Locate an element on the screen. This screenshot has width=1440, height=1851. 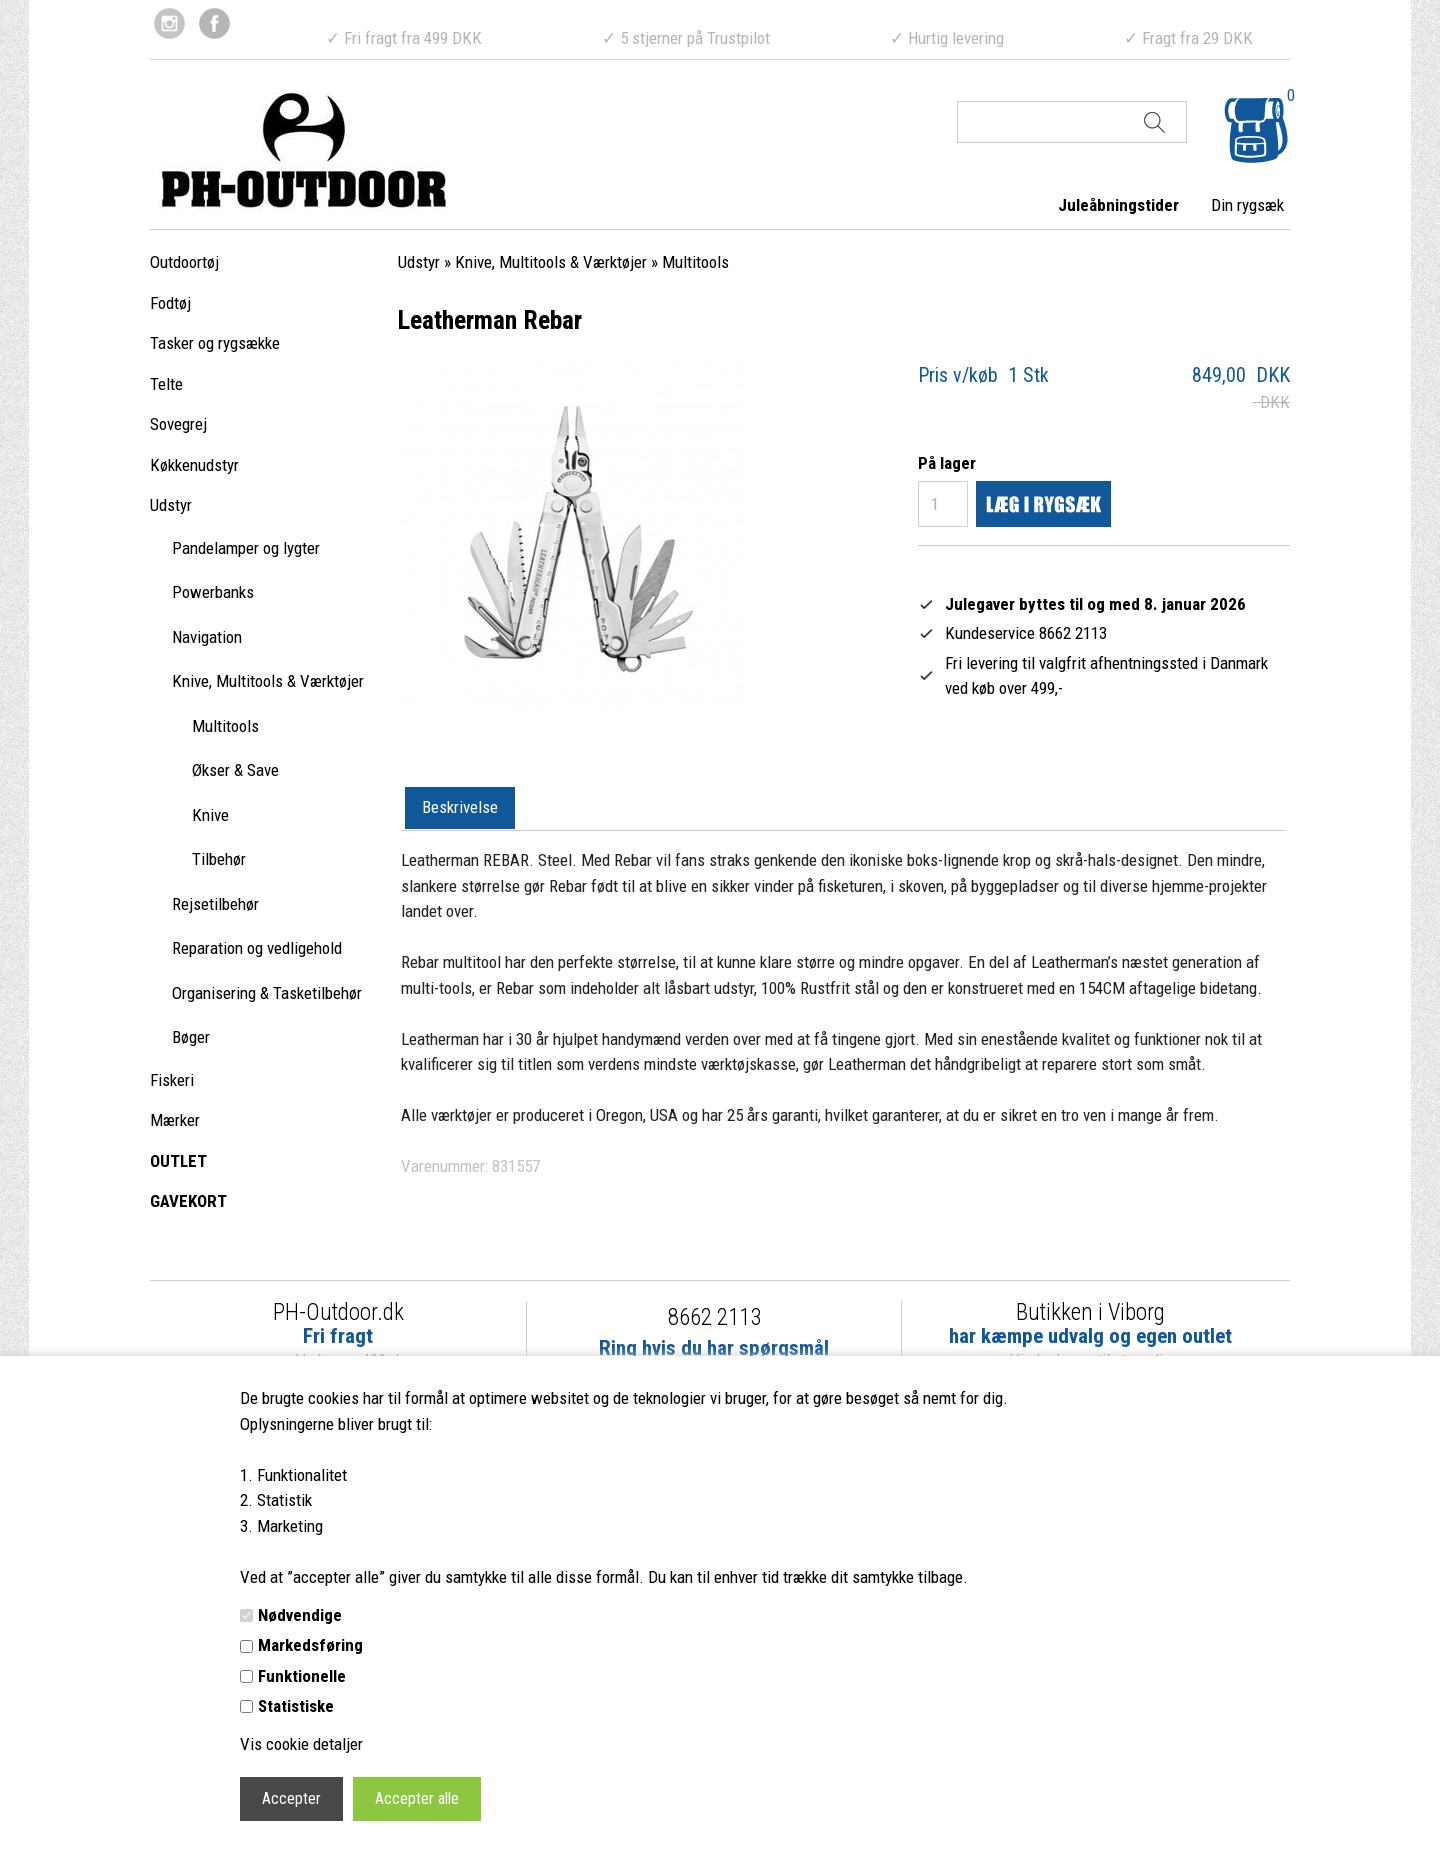
Bøger is located at coordinates (191, 1037).